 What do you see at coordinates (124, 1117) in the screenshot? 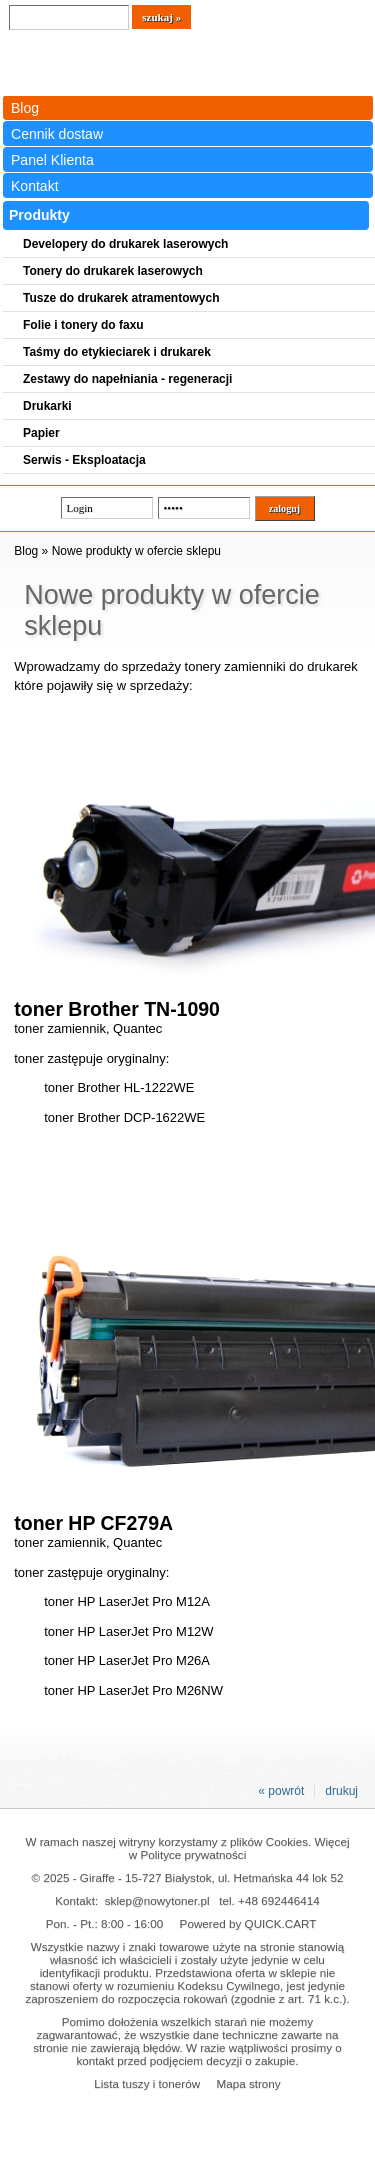
I see `toner Brother DCP-1622WE` at bounding box center [124, 1117].